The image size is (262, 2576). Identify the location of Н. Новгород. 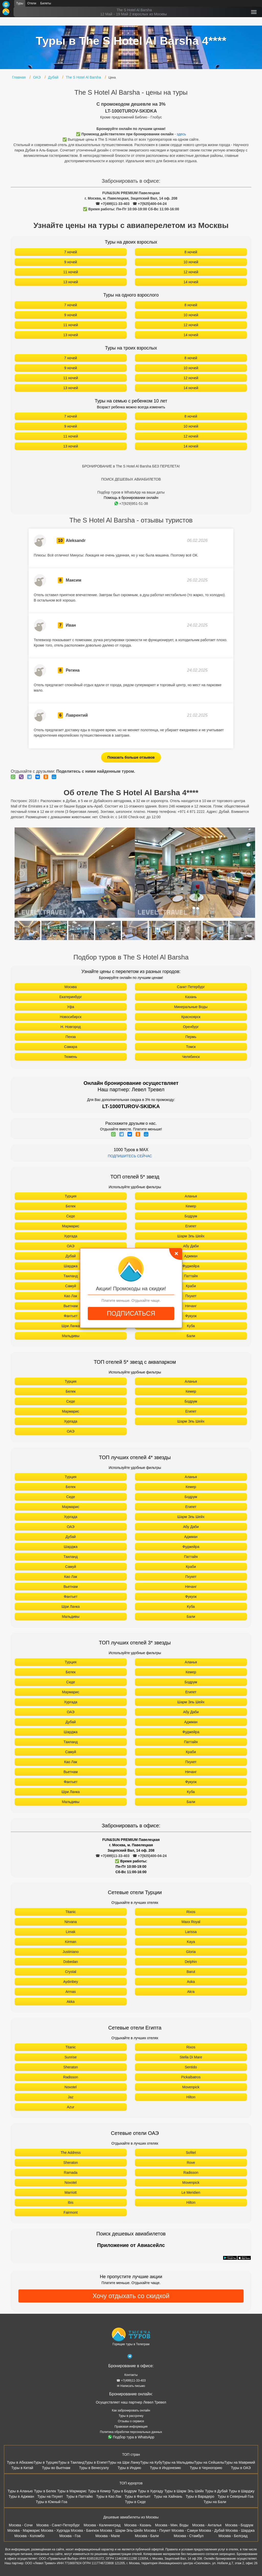
(70, 1027).